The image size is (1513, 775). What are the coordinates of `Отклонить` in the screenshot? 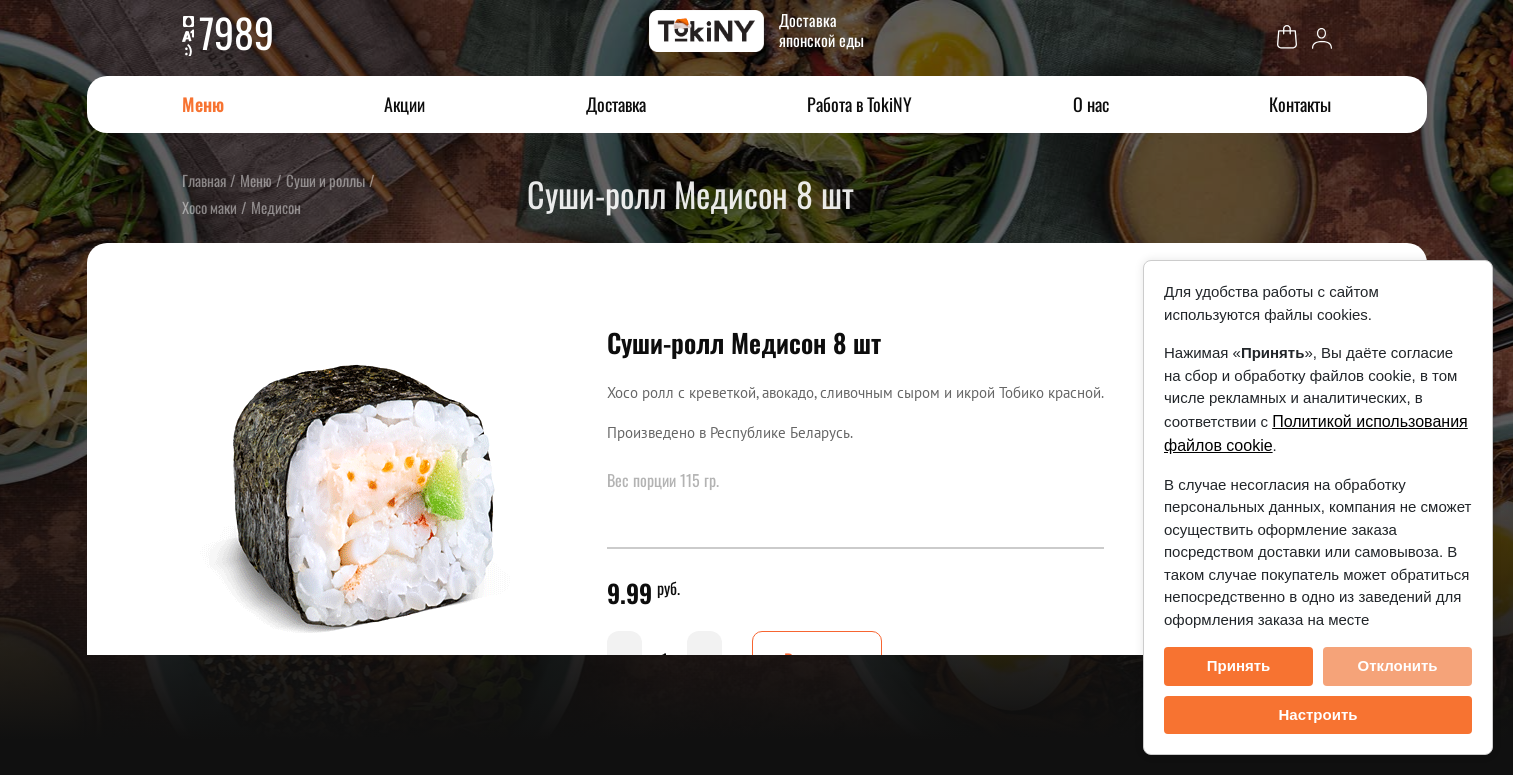 It's located at (1397, 665).